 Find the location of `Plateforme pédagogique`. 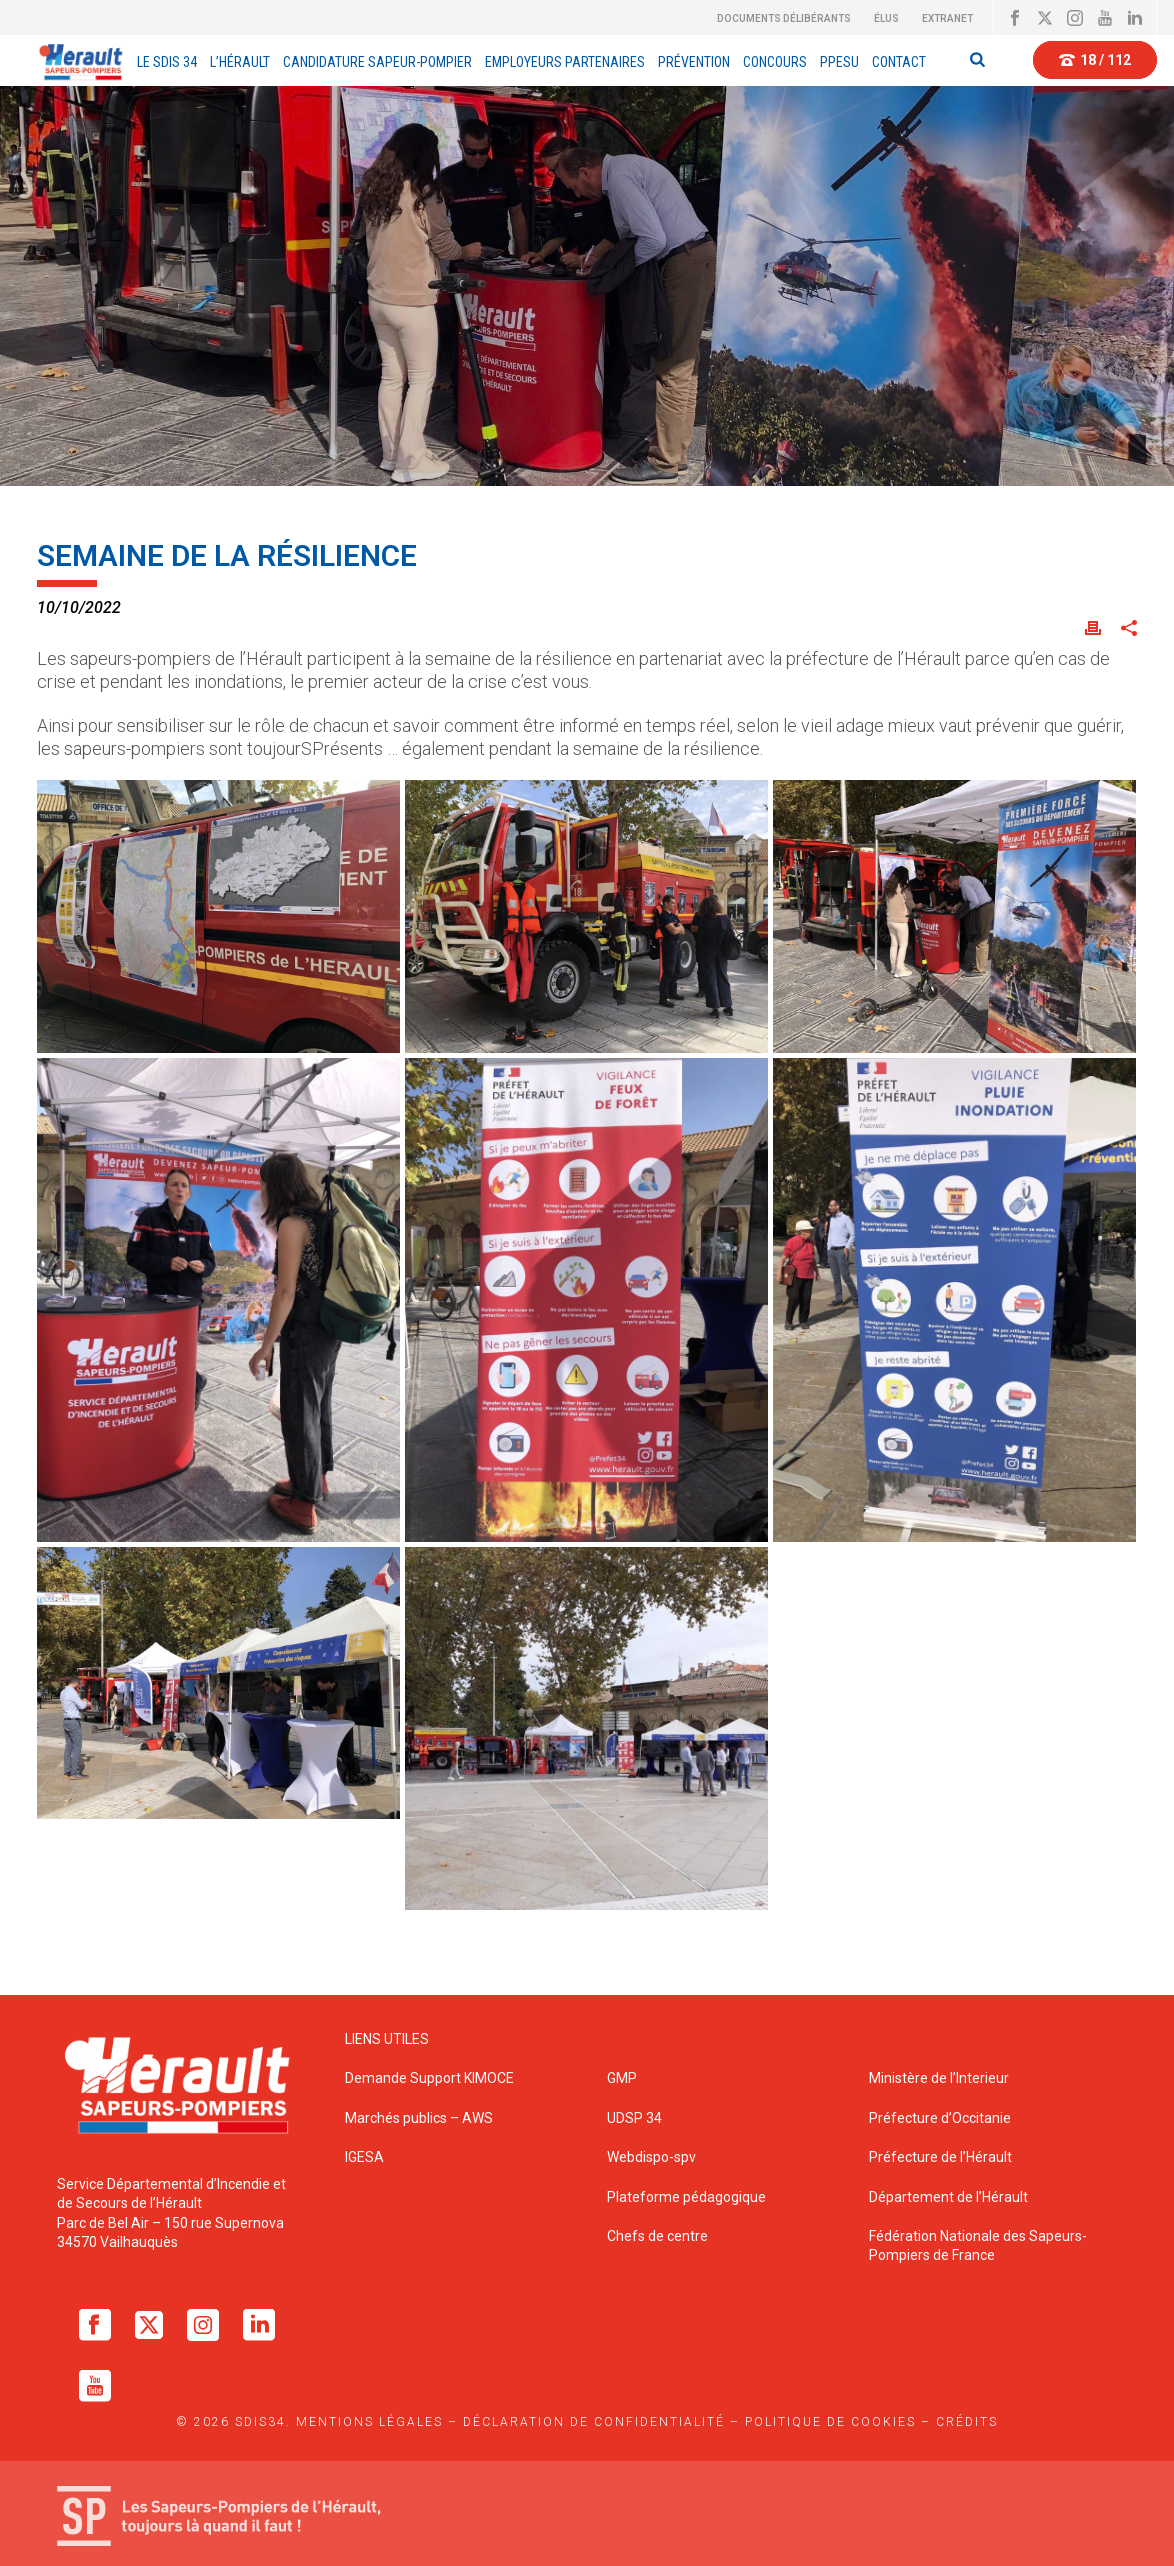

Plateforme pédagogique is located at coordinates (686, 2197).